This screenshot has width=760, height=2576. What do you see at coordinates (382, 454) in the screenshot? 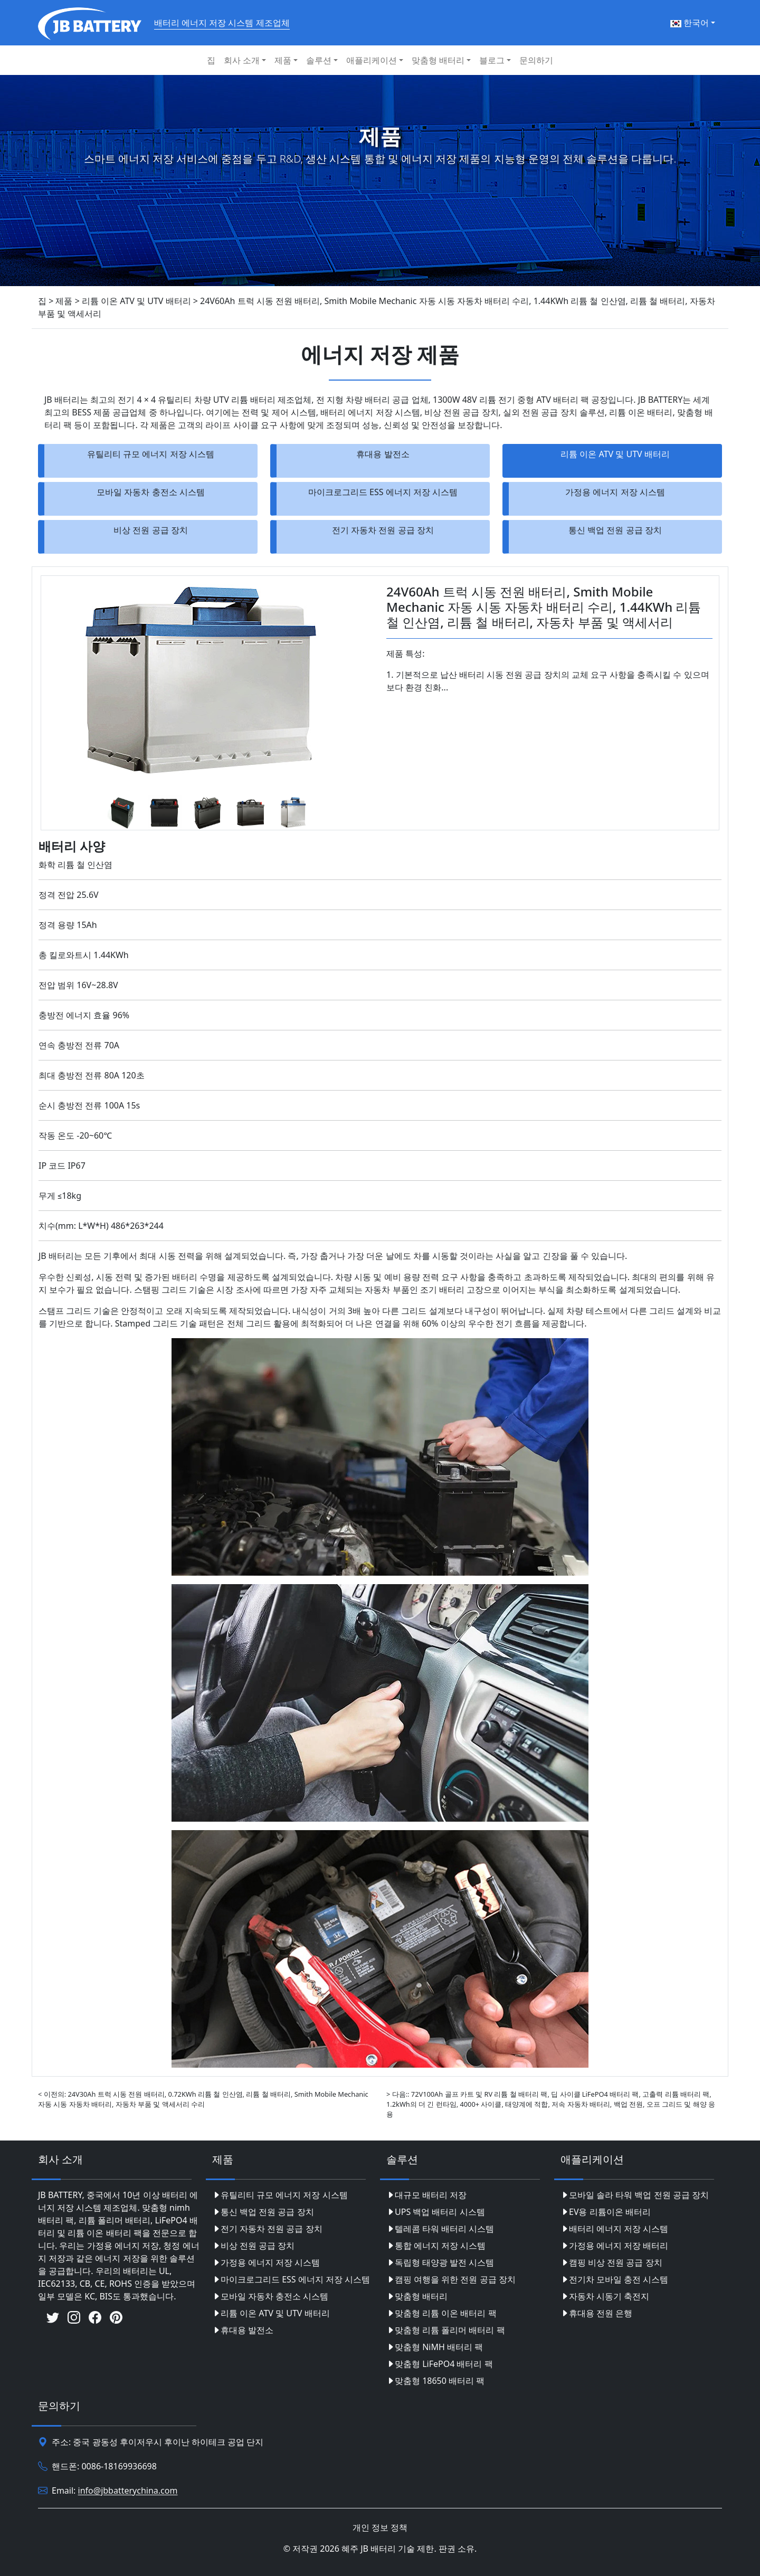
I see `휴대용 발전소` at bounding box center [382, 454].